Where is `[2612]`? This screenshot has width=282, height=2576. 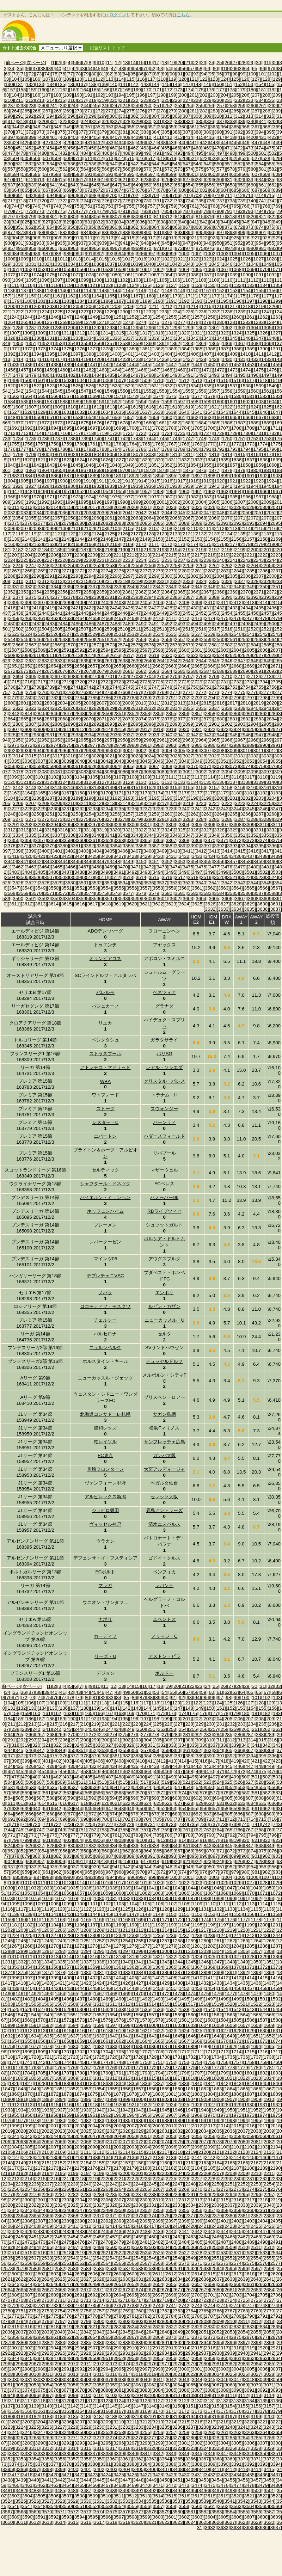
[2612] is located at coordinates (62, 655).